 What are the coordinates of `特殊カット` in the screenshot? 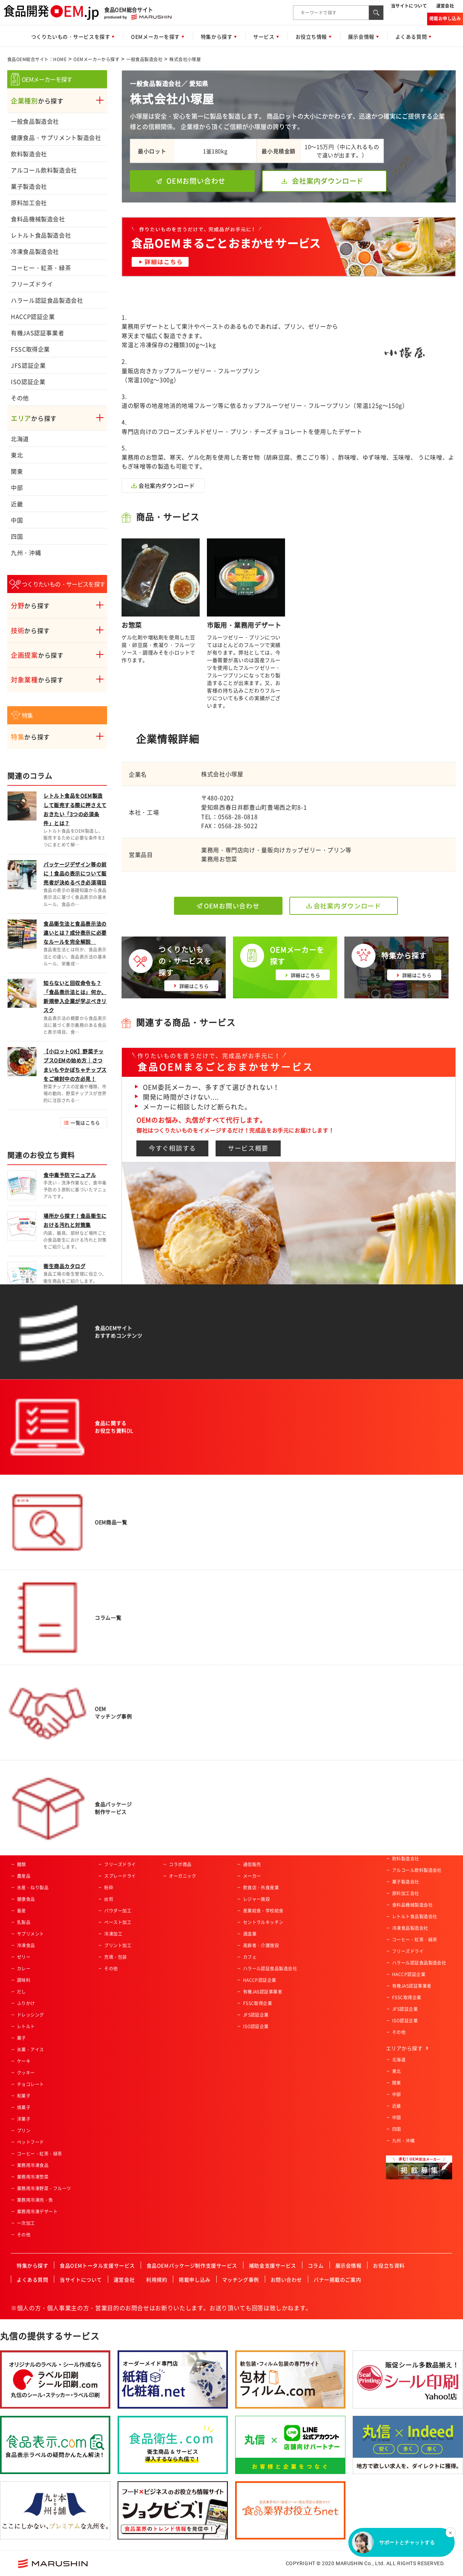 It's located at (115, 1853).